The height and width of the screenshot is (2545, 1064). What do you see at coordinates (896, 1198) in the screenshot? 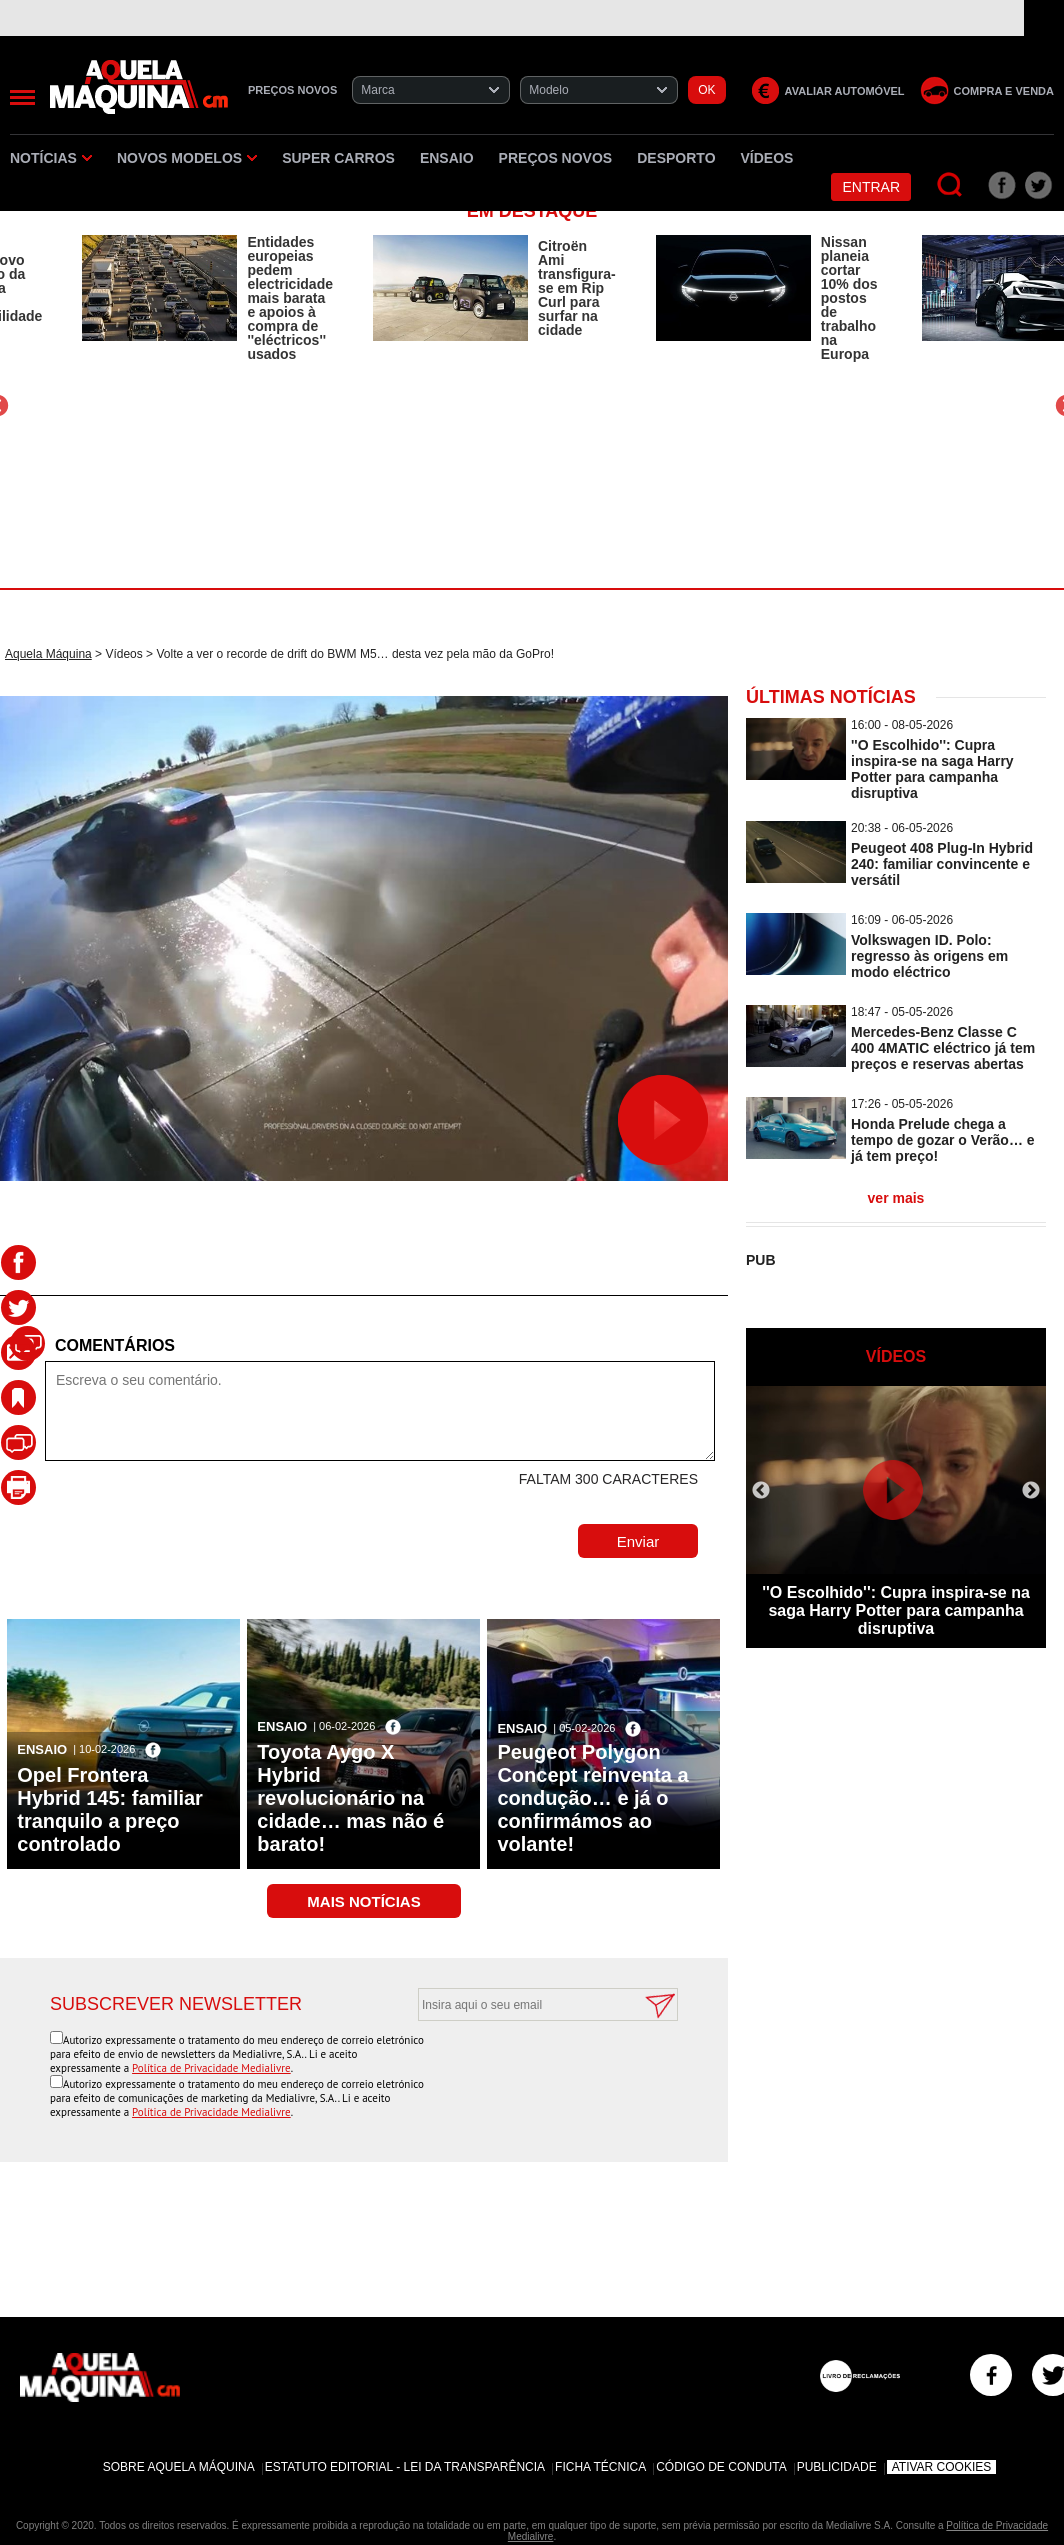
I see `ver mais` at bounding box center [896, 1198].